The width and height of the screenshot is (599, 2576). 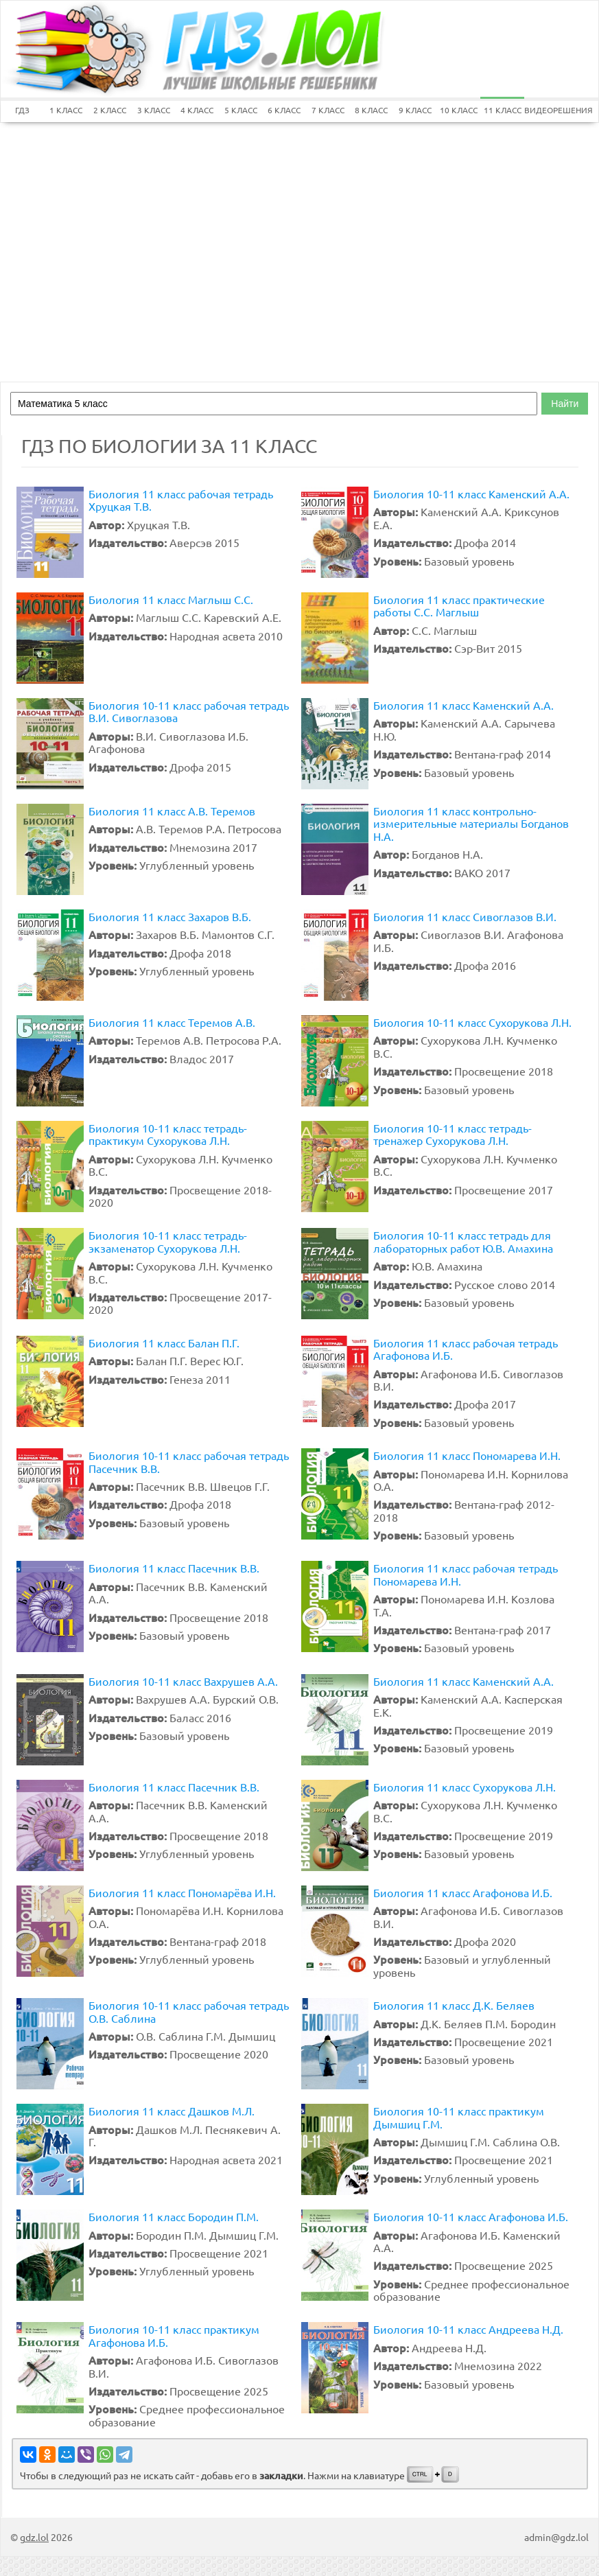 What do you see at coordinates (153, 109) in the screenshot?
I see `3 КЛАСС` at bounding box center [153, 109].